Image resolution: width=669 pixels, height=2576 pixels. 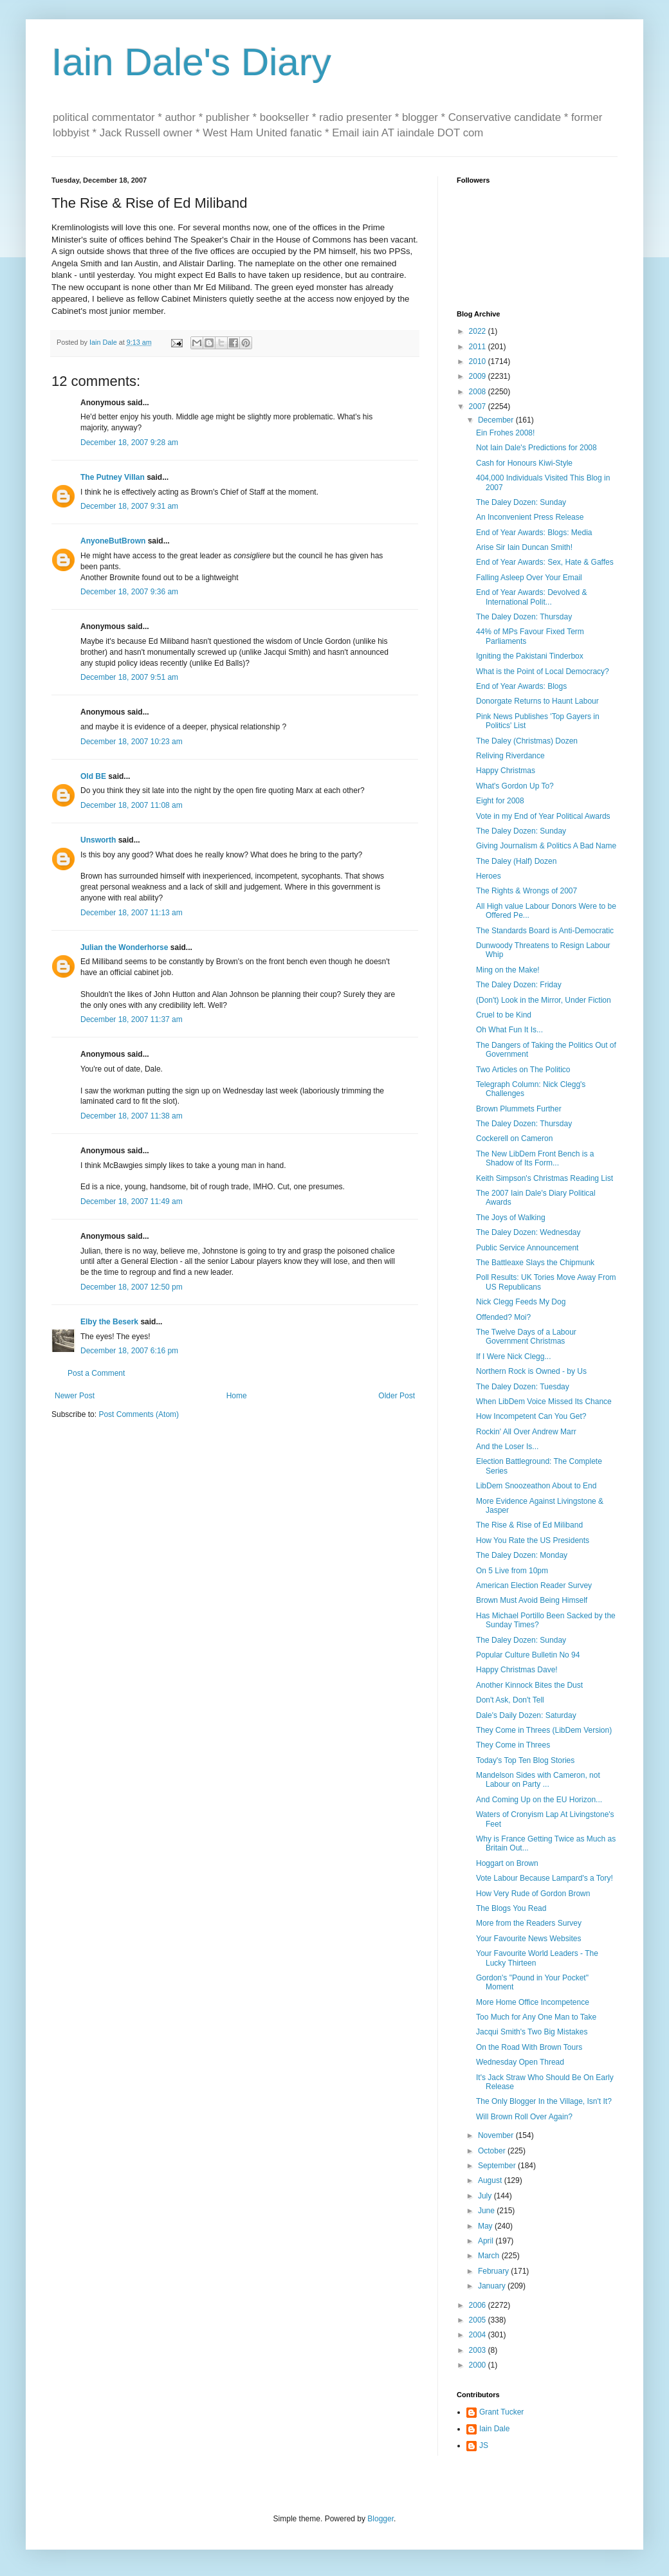 I want to click on Public Service Announcement, so click(x=527, y=1247).